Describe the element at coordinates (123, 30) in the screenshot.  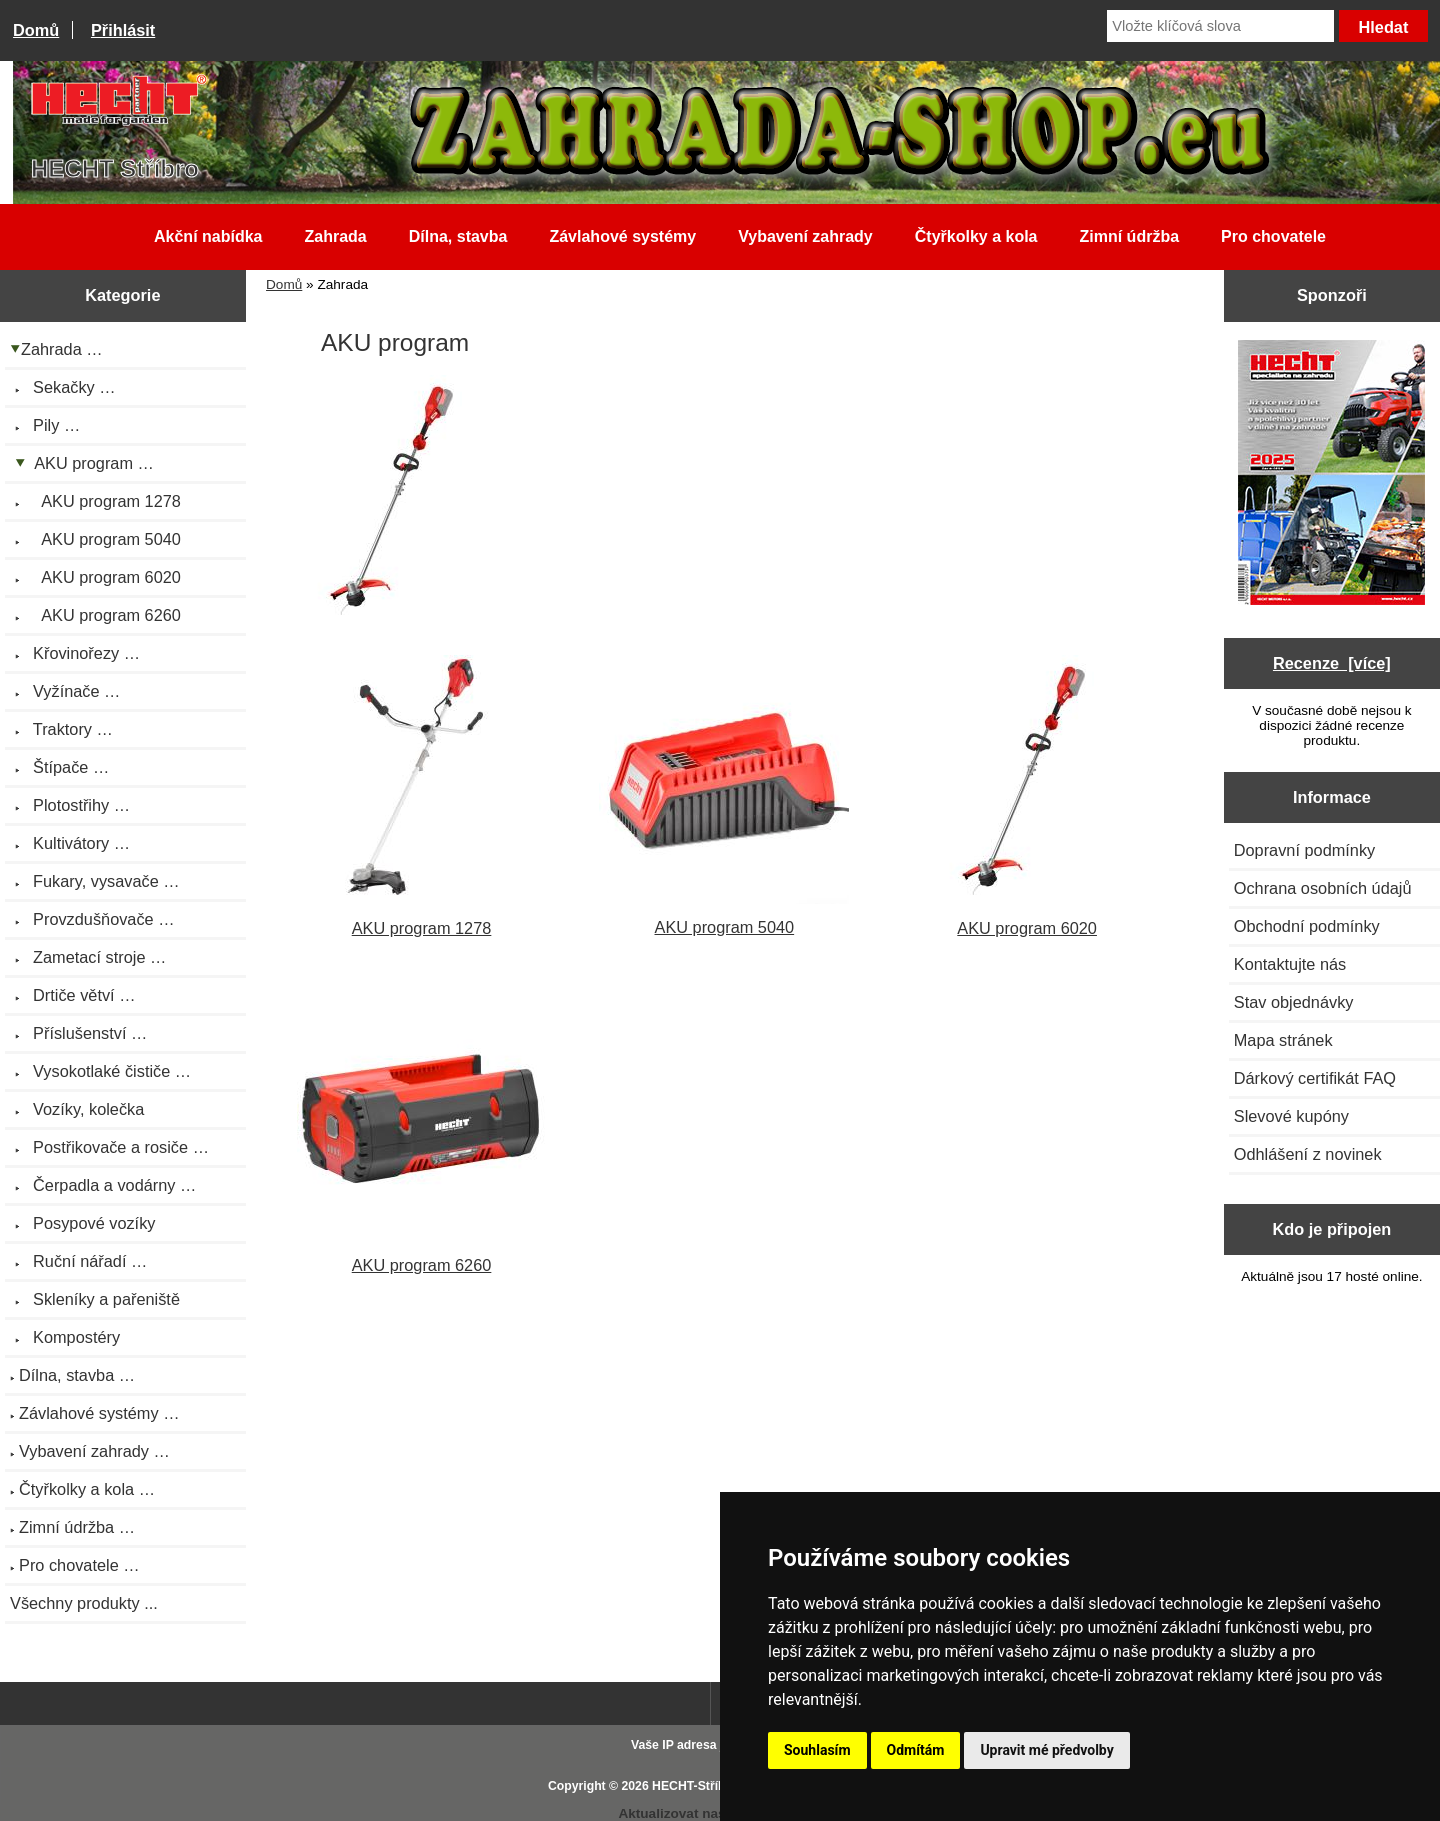
I see `Přihlásit` at that location.